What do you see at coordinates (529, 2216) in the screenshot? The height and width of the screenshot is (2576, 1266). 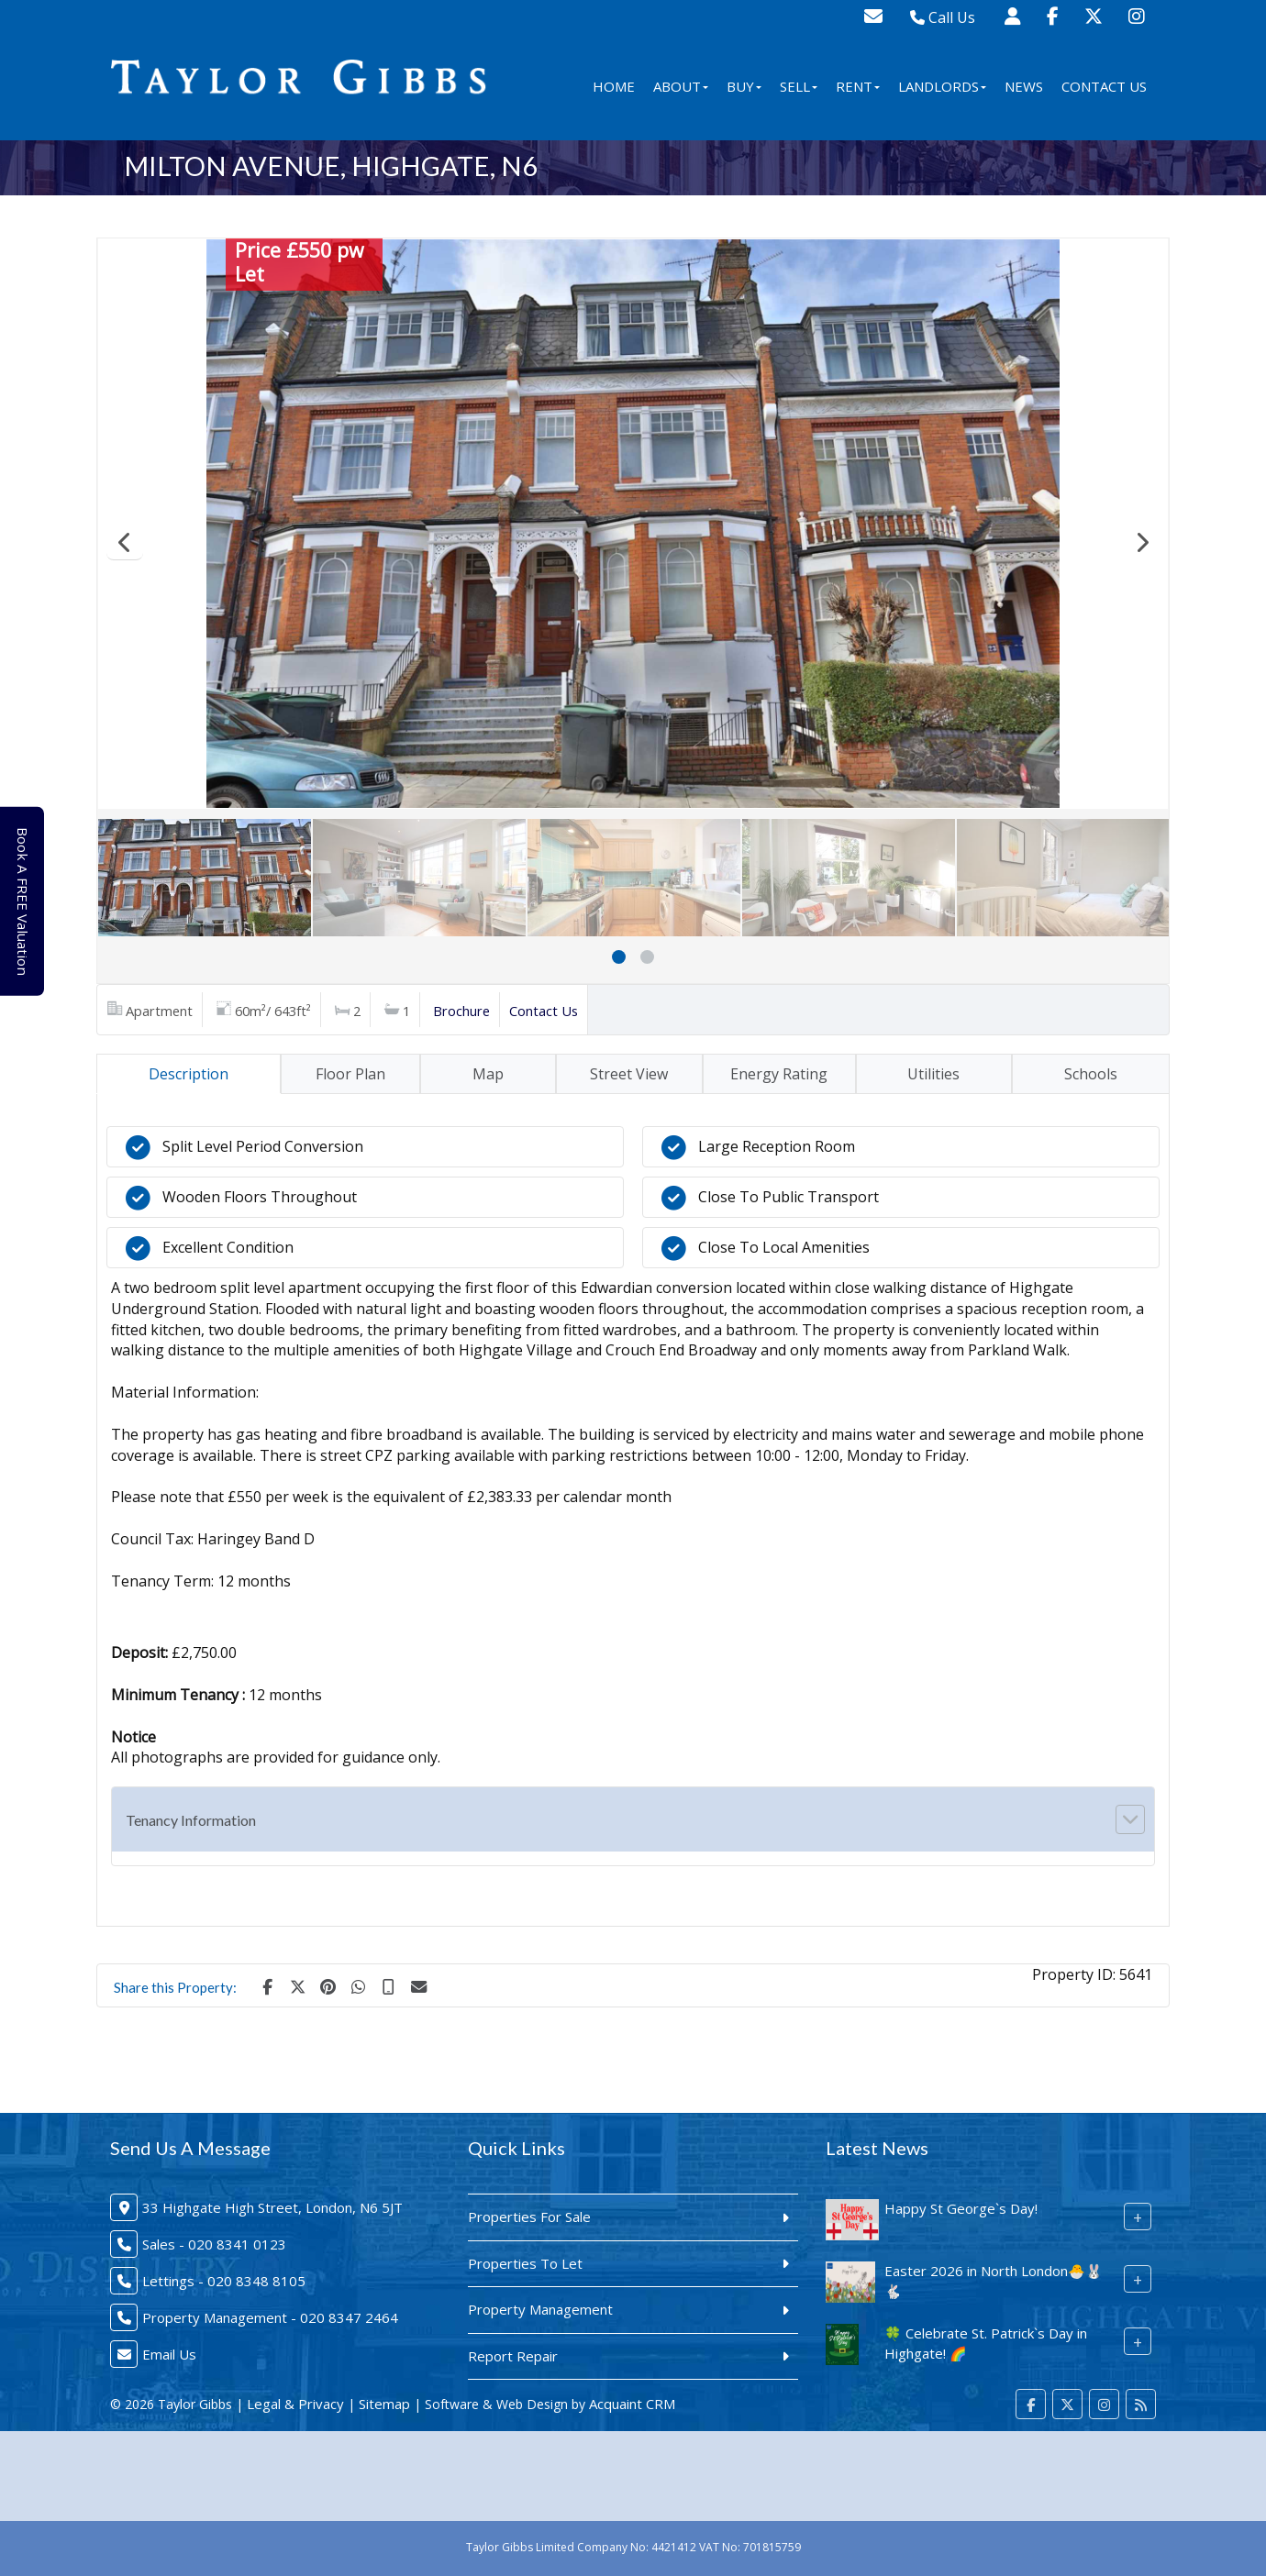 I see `Properties For Sale` at bounding box center [529, 2216].